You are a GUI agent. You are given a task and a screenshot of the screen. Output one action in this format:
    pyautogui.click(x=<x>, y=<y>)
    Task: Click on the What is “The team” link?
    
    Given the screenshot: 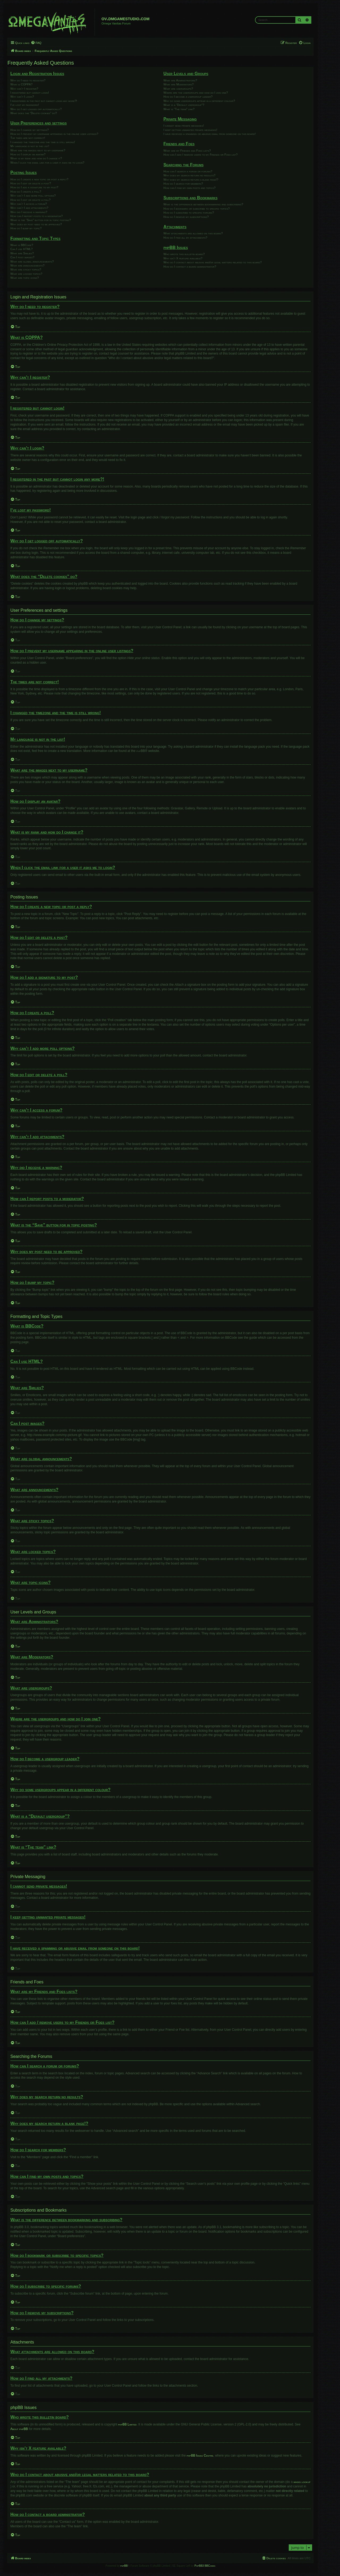 What is the action you would take?
    pyautogui.click(x=178, y=109)
    